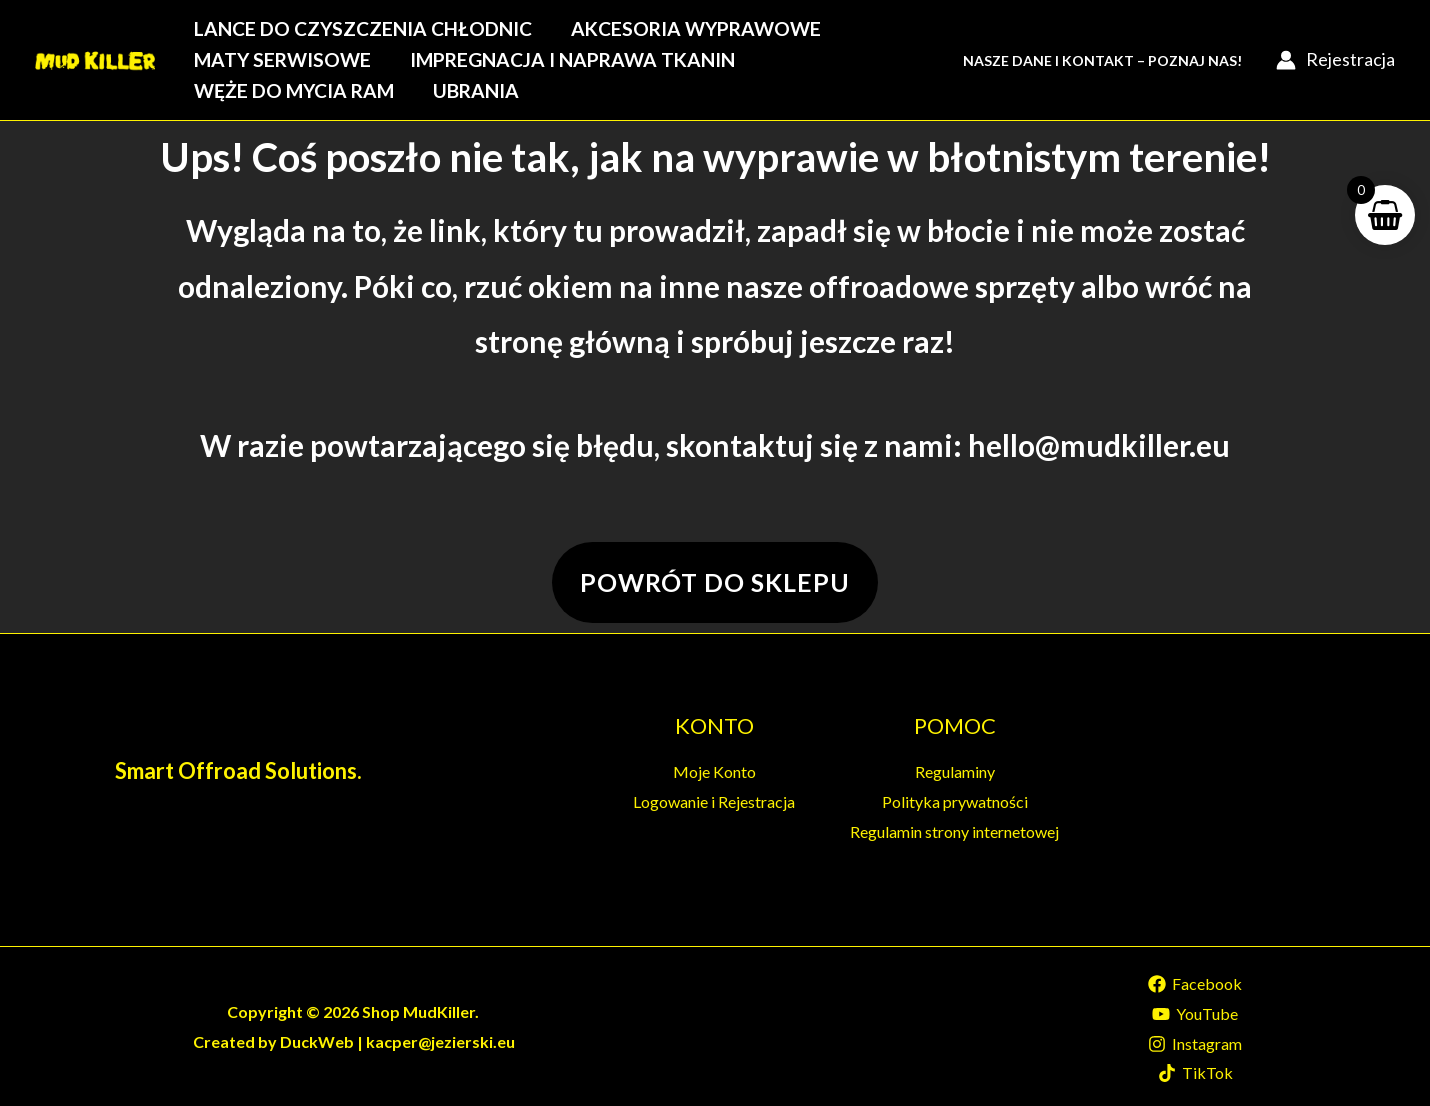 This screenshot has width=1430, height=1106. Describe the element at coordinates (955, 771) in the screenshot. I see `Regulaminy` at that location.